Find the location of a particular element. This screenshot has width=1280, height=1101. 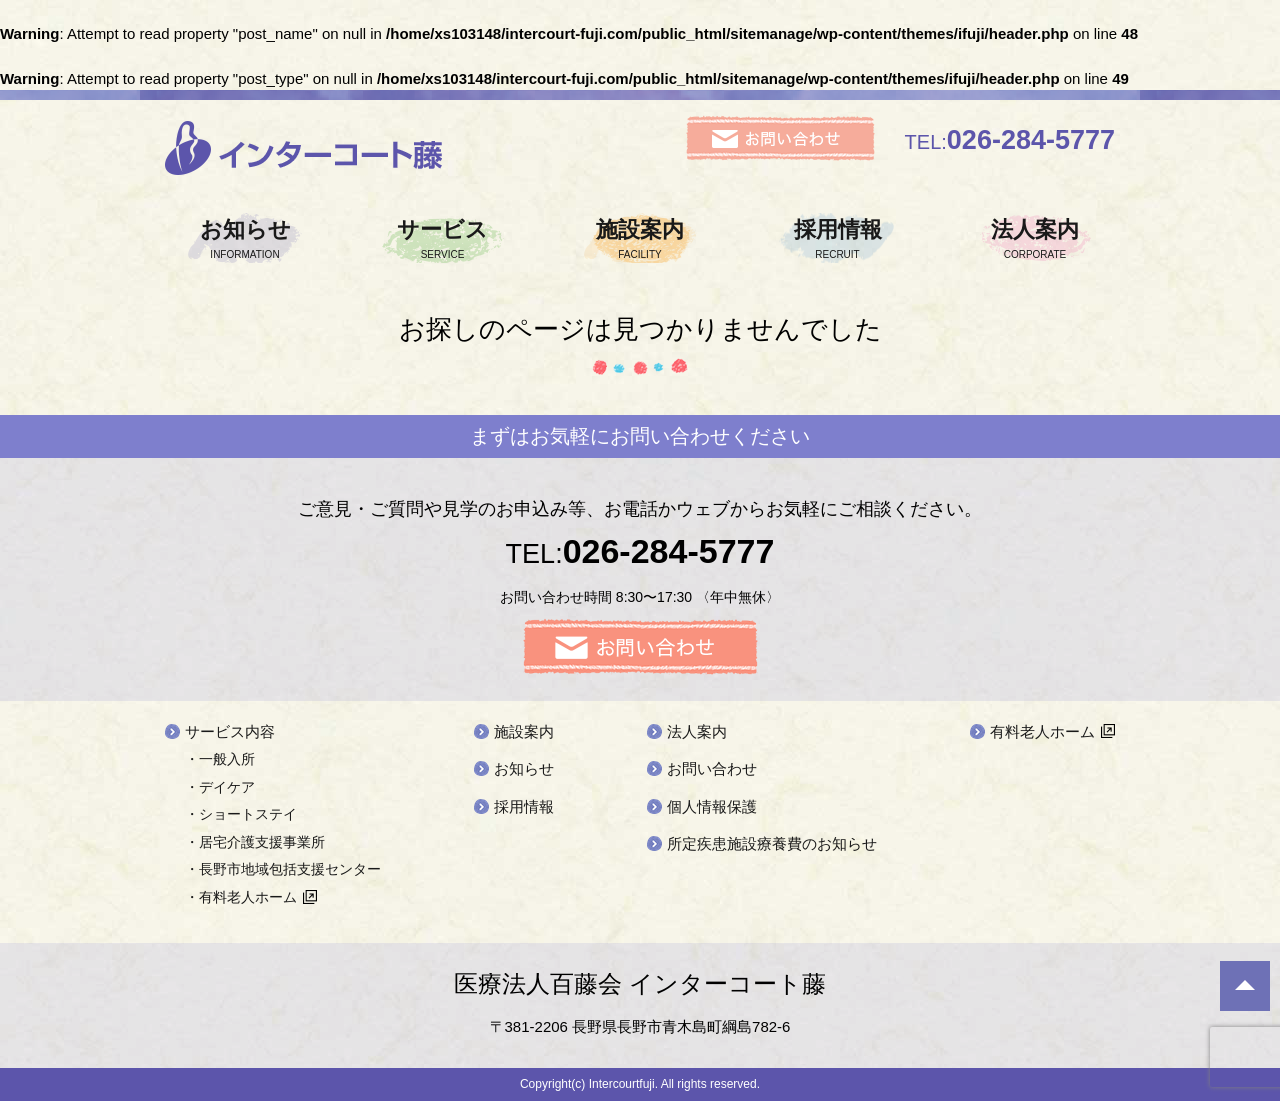

個人情報保護 is located at coordinates (712, 806).